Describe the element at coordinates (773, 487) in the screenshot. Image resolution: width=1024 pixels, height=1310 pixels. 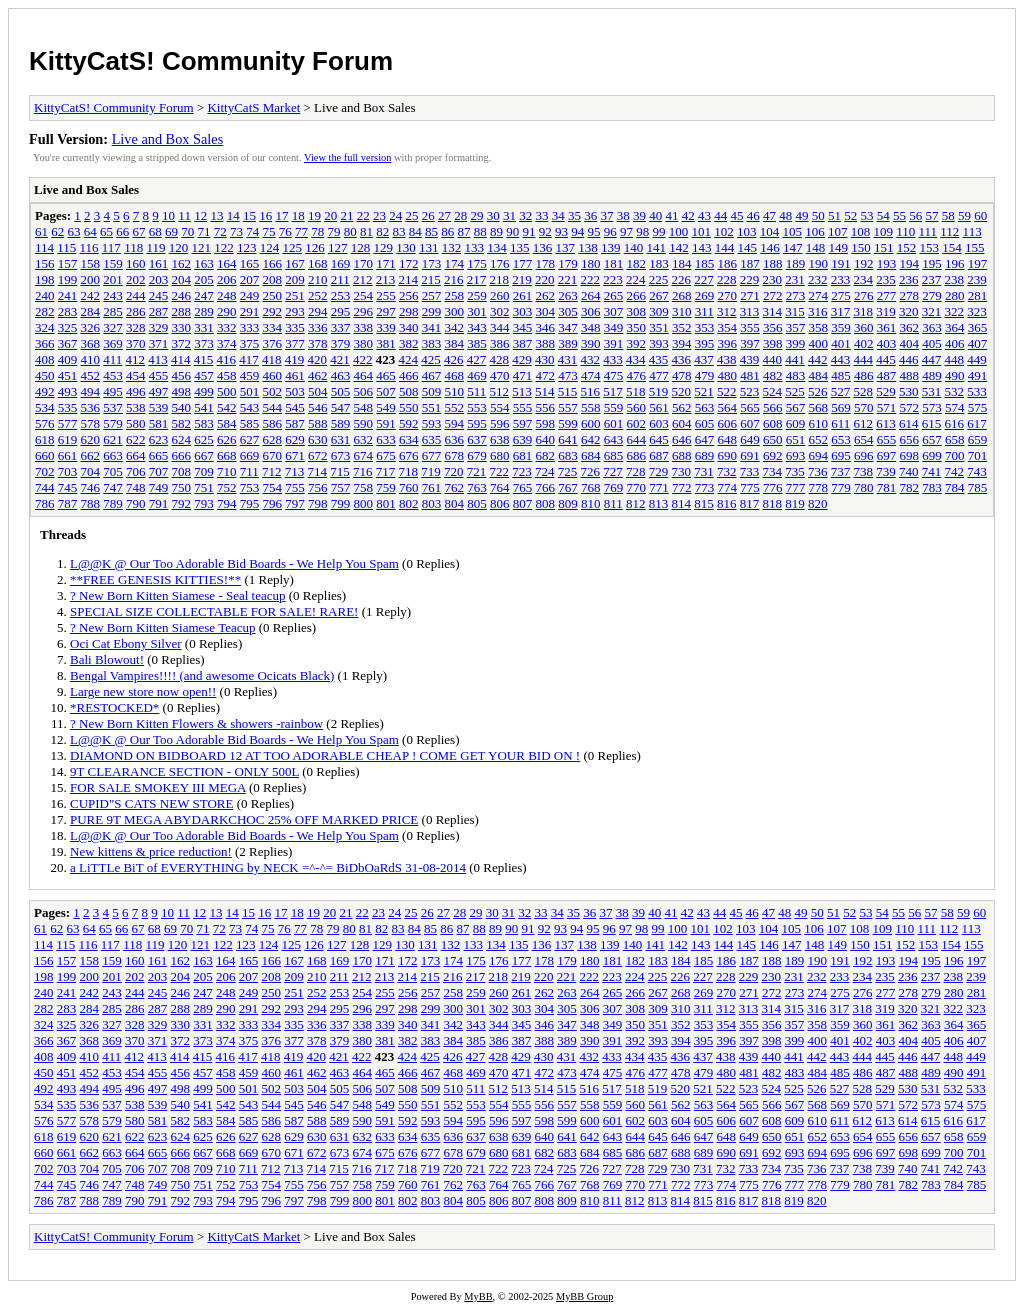
I see `776` at that location.